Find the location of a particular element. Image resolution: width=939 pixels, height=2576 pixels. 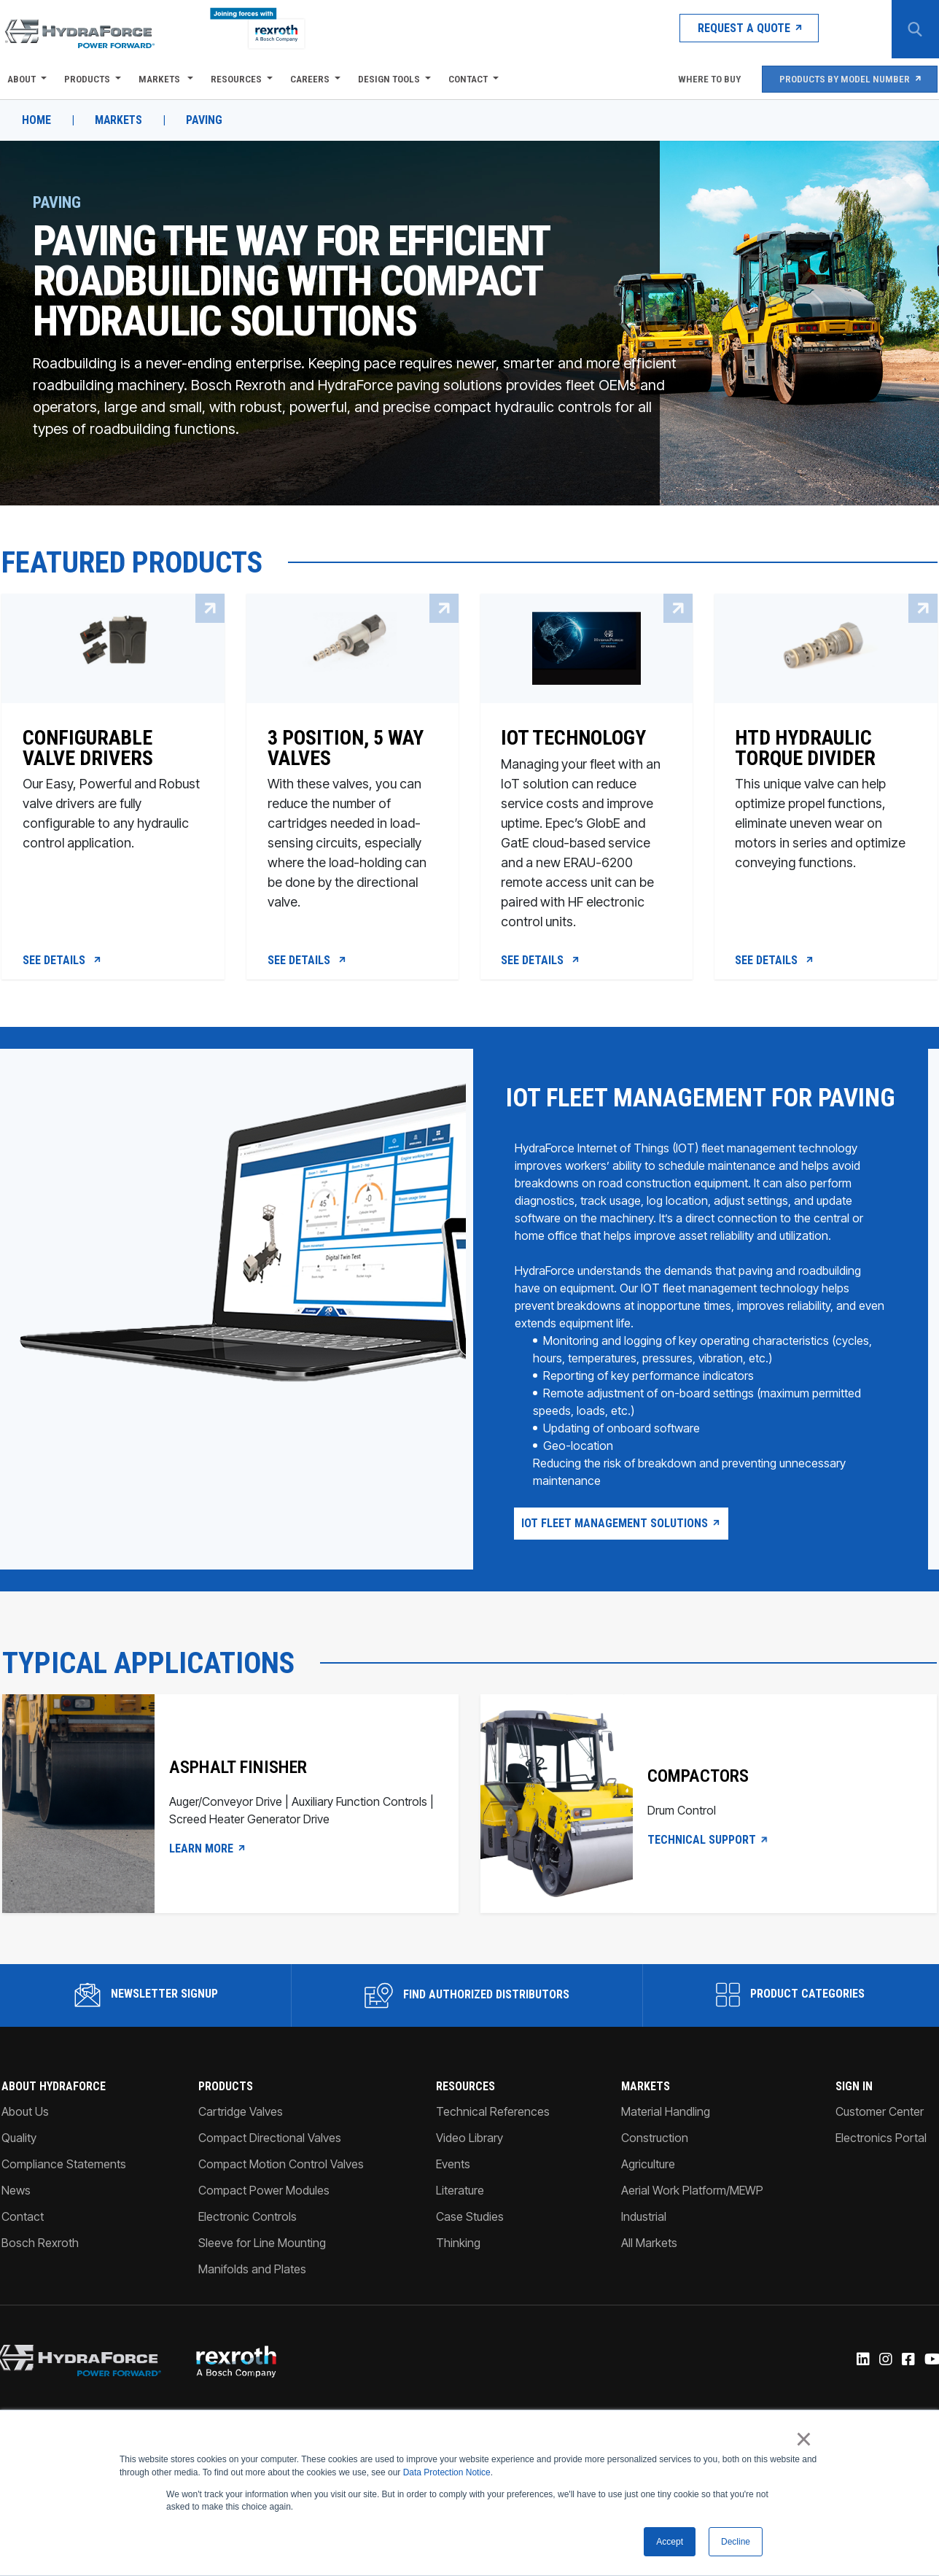

Careers is located at coordinates (308, 79).